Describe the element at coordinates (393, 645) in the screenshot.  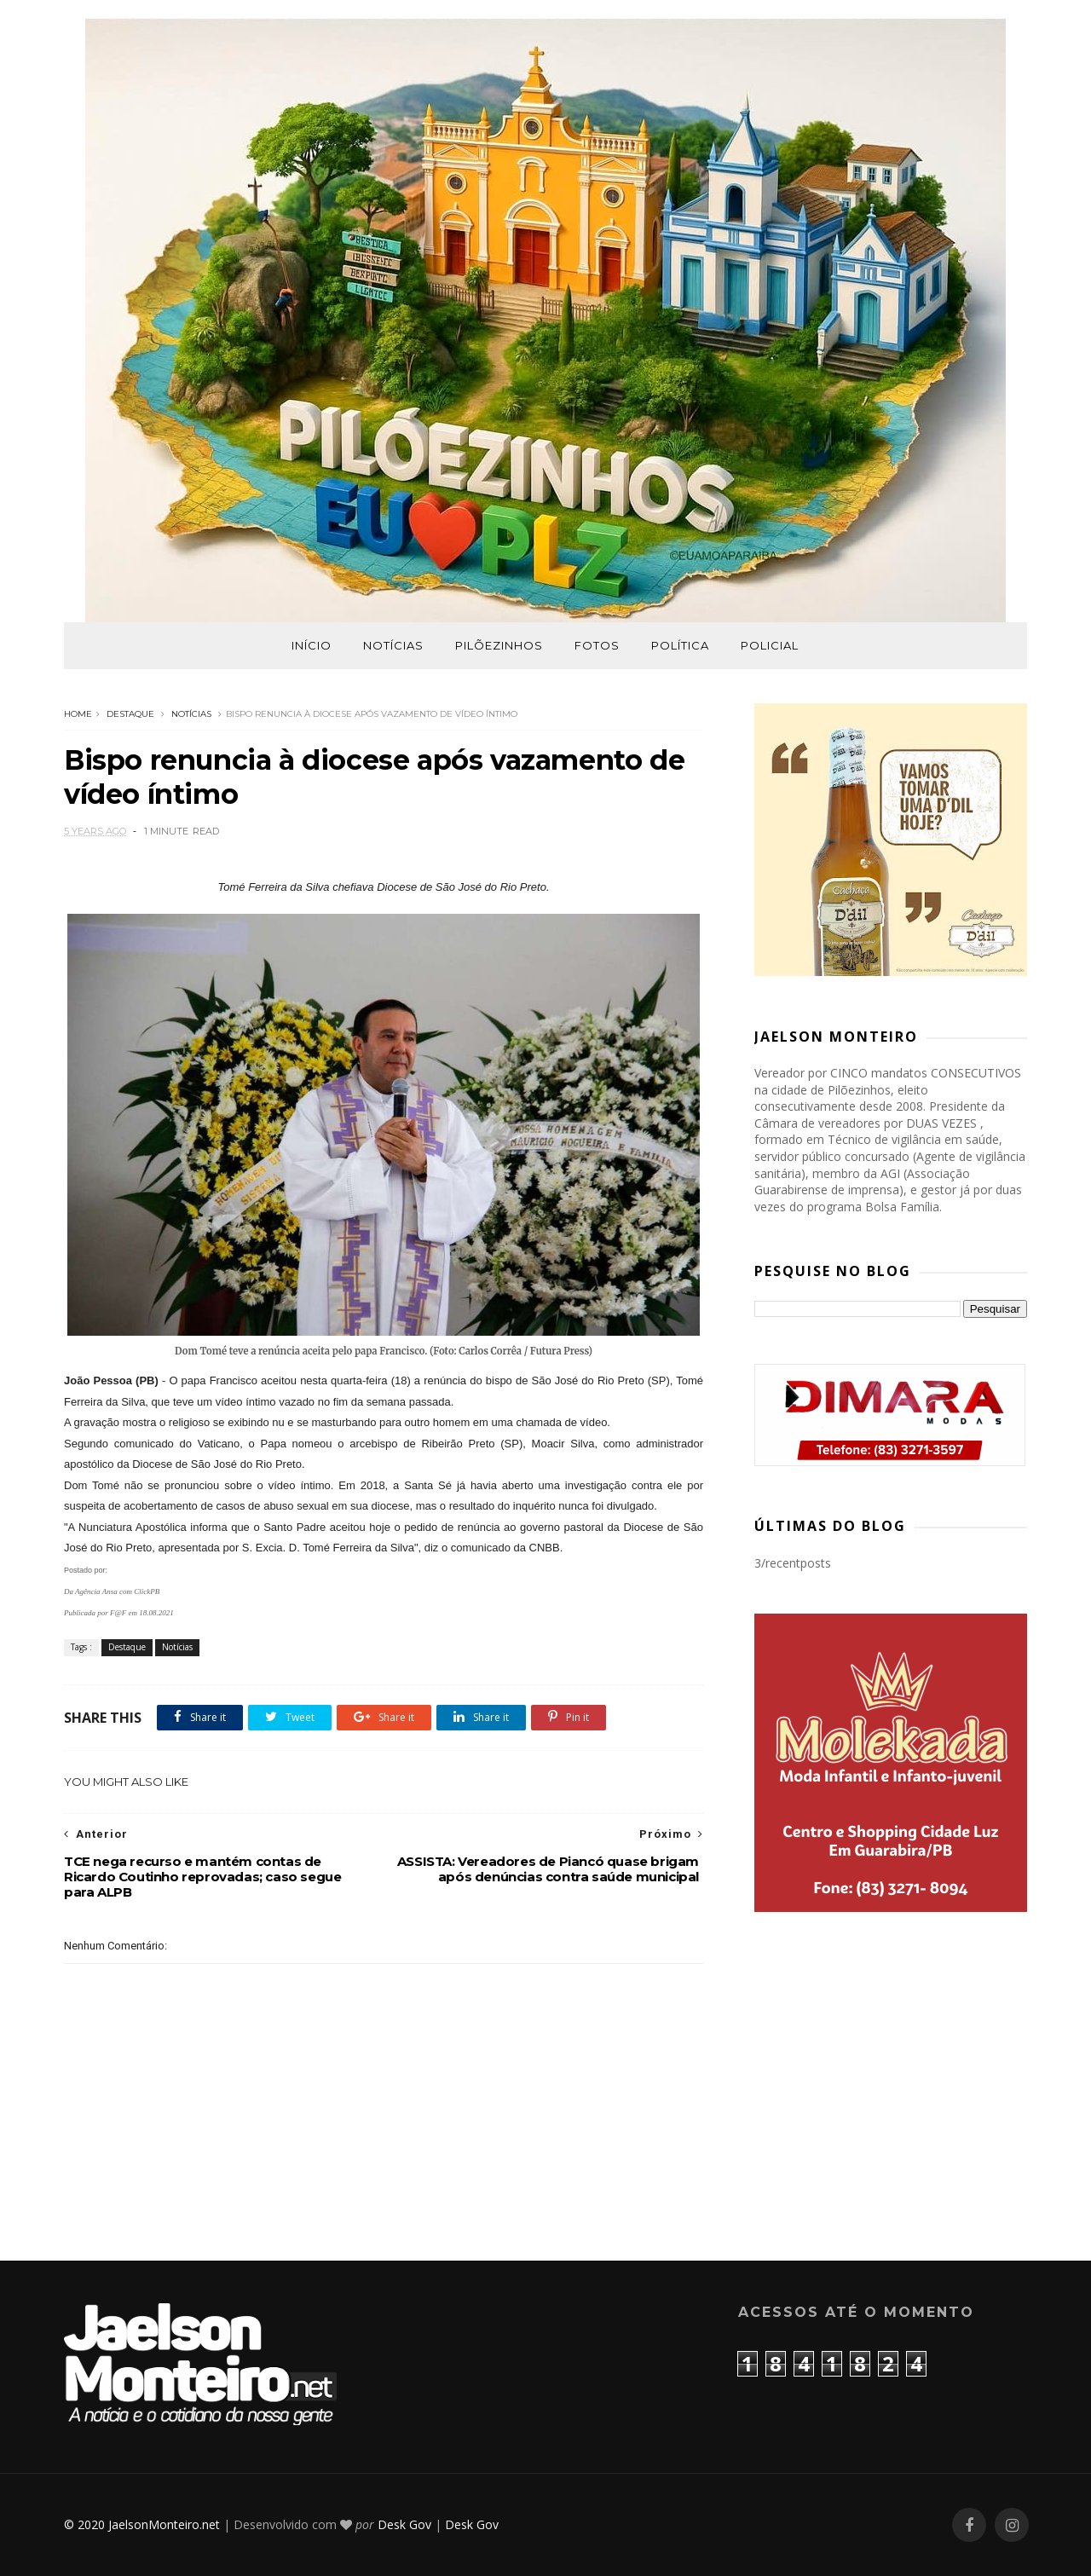
I see `Notícias` at that location.